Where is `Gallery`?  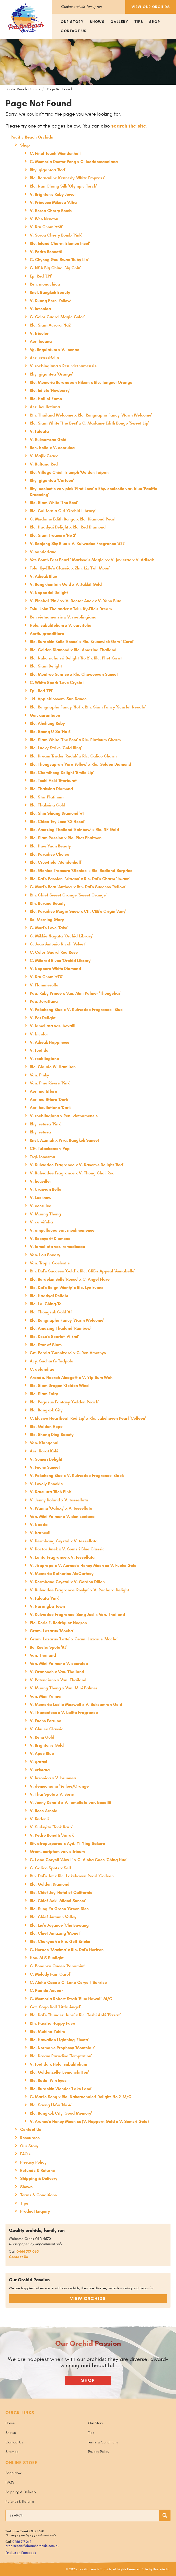
Gallery is located at coordinates (119, 21).